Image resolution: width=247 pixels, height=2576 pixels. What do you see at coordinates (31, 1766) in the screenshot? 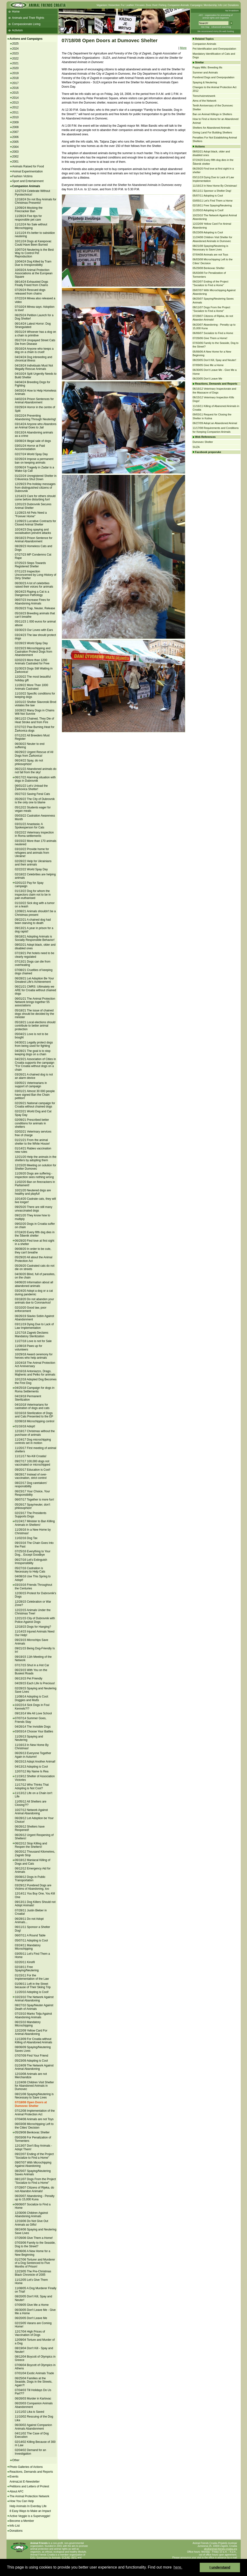
I see `04/13/13 Adopting is Cool` at bounding box center [31, 1766].